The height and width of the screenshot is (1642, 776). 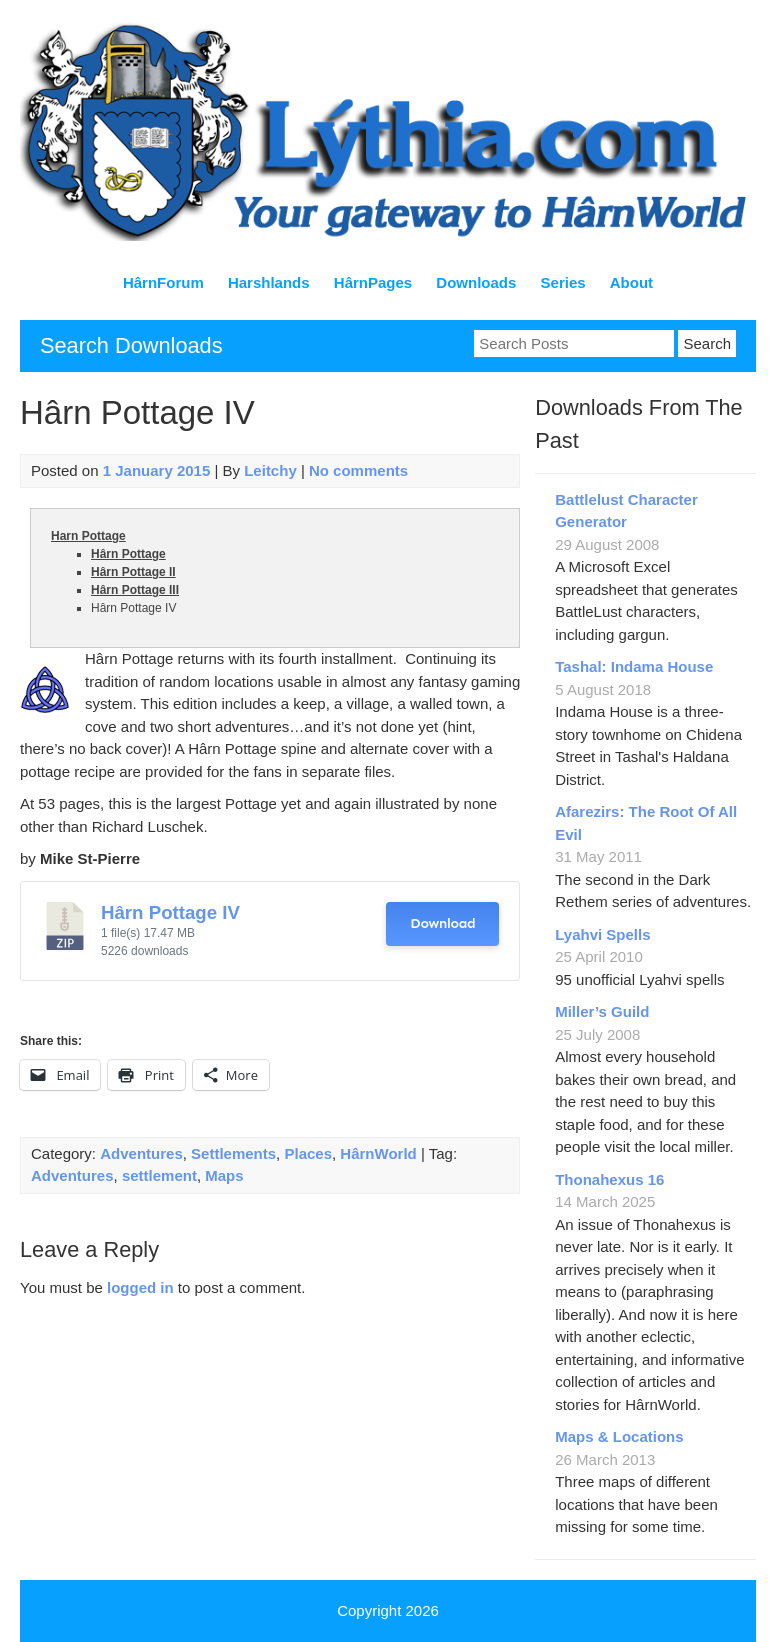 What do you see at coordinates (563, 282) in the screenshot?
I see `Series` at bounding box center [563, 282].